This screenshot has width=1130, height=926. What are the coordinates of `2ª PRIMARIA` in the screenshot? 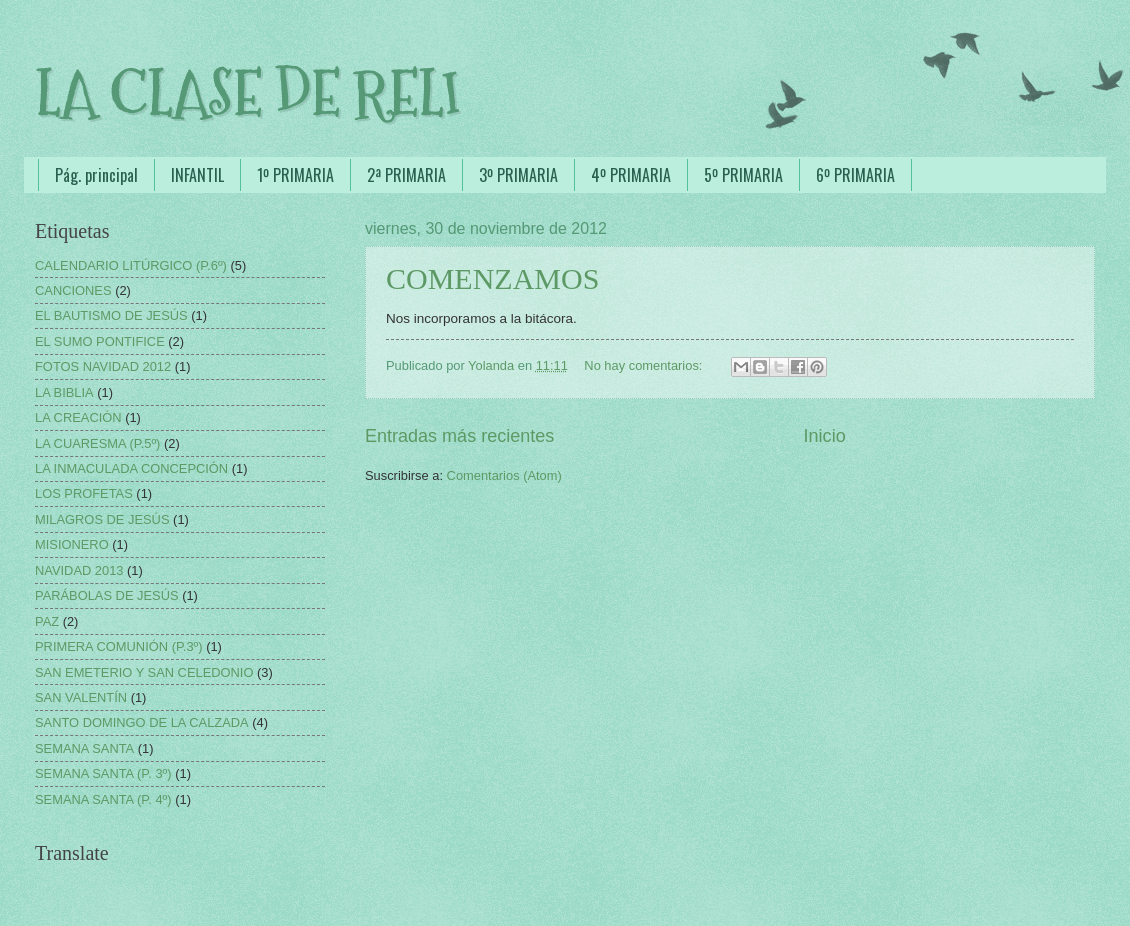 It's located at (406, 175).